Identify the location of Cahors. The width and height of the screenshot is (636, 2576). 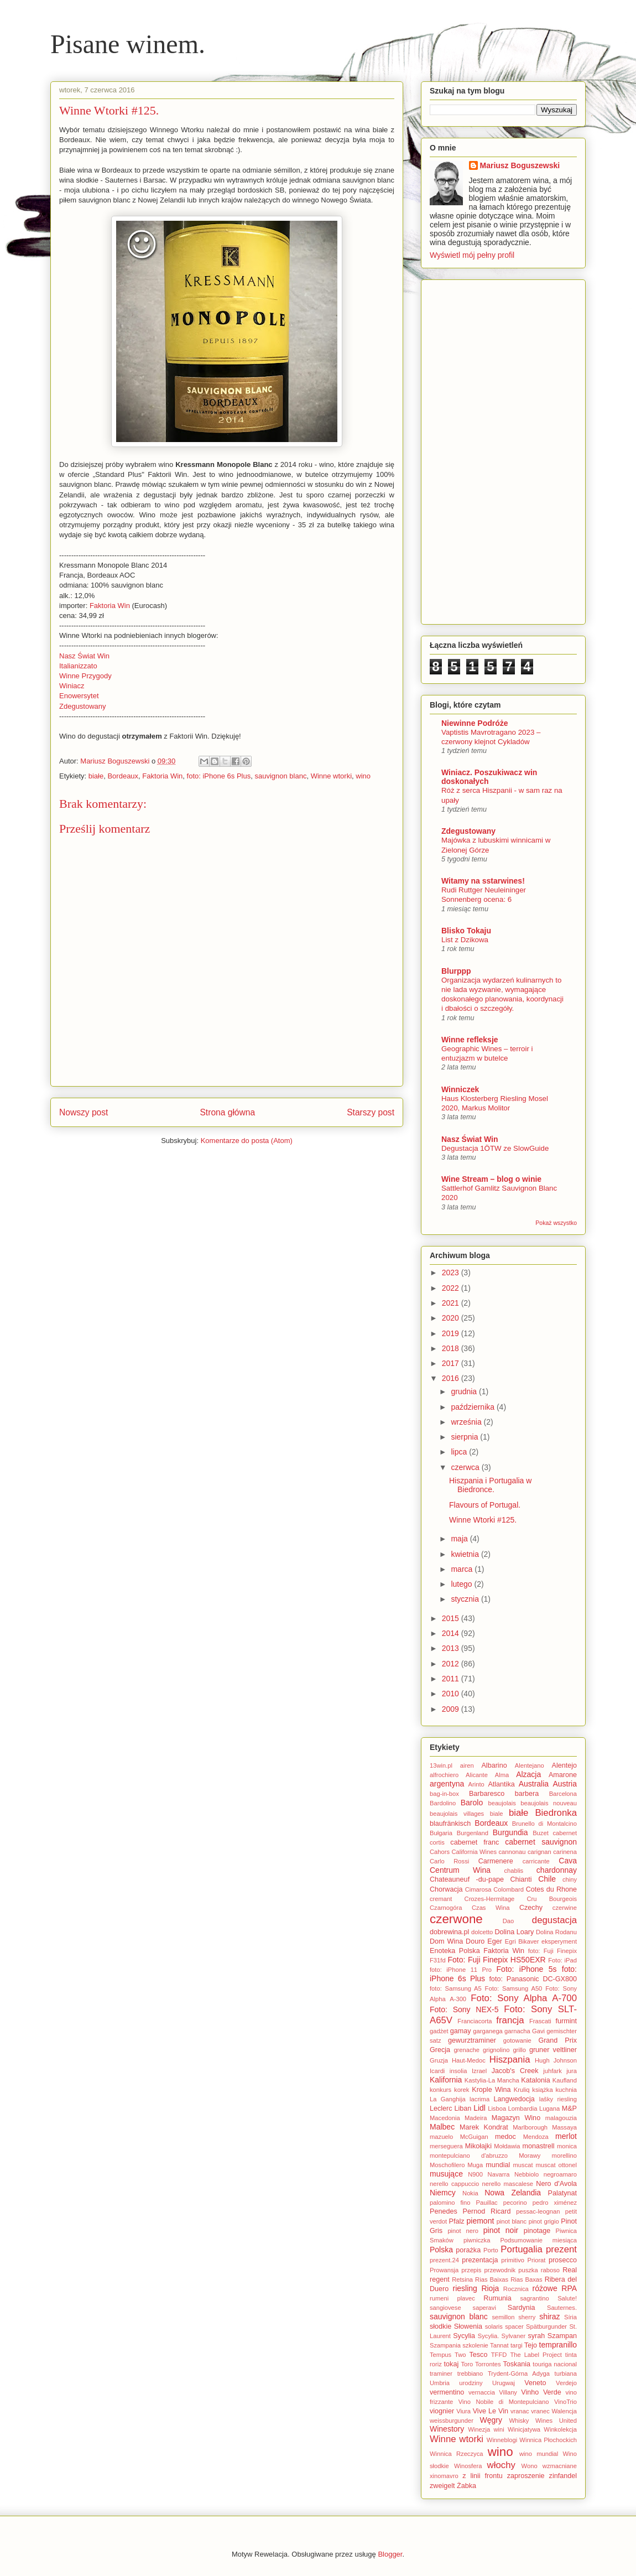
(440, 1851).